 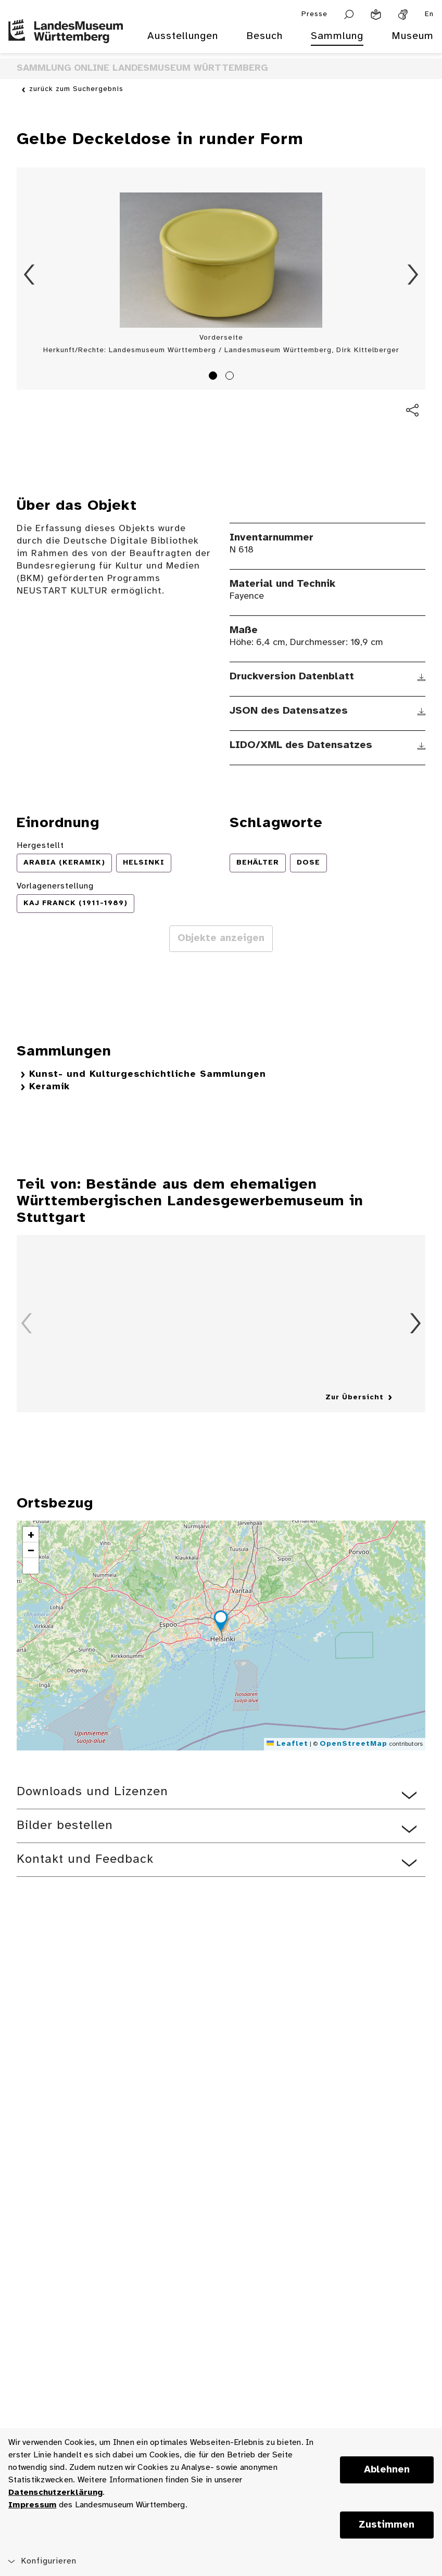 I want to click on Bilder bestellen, so click(x=65, y=1825).